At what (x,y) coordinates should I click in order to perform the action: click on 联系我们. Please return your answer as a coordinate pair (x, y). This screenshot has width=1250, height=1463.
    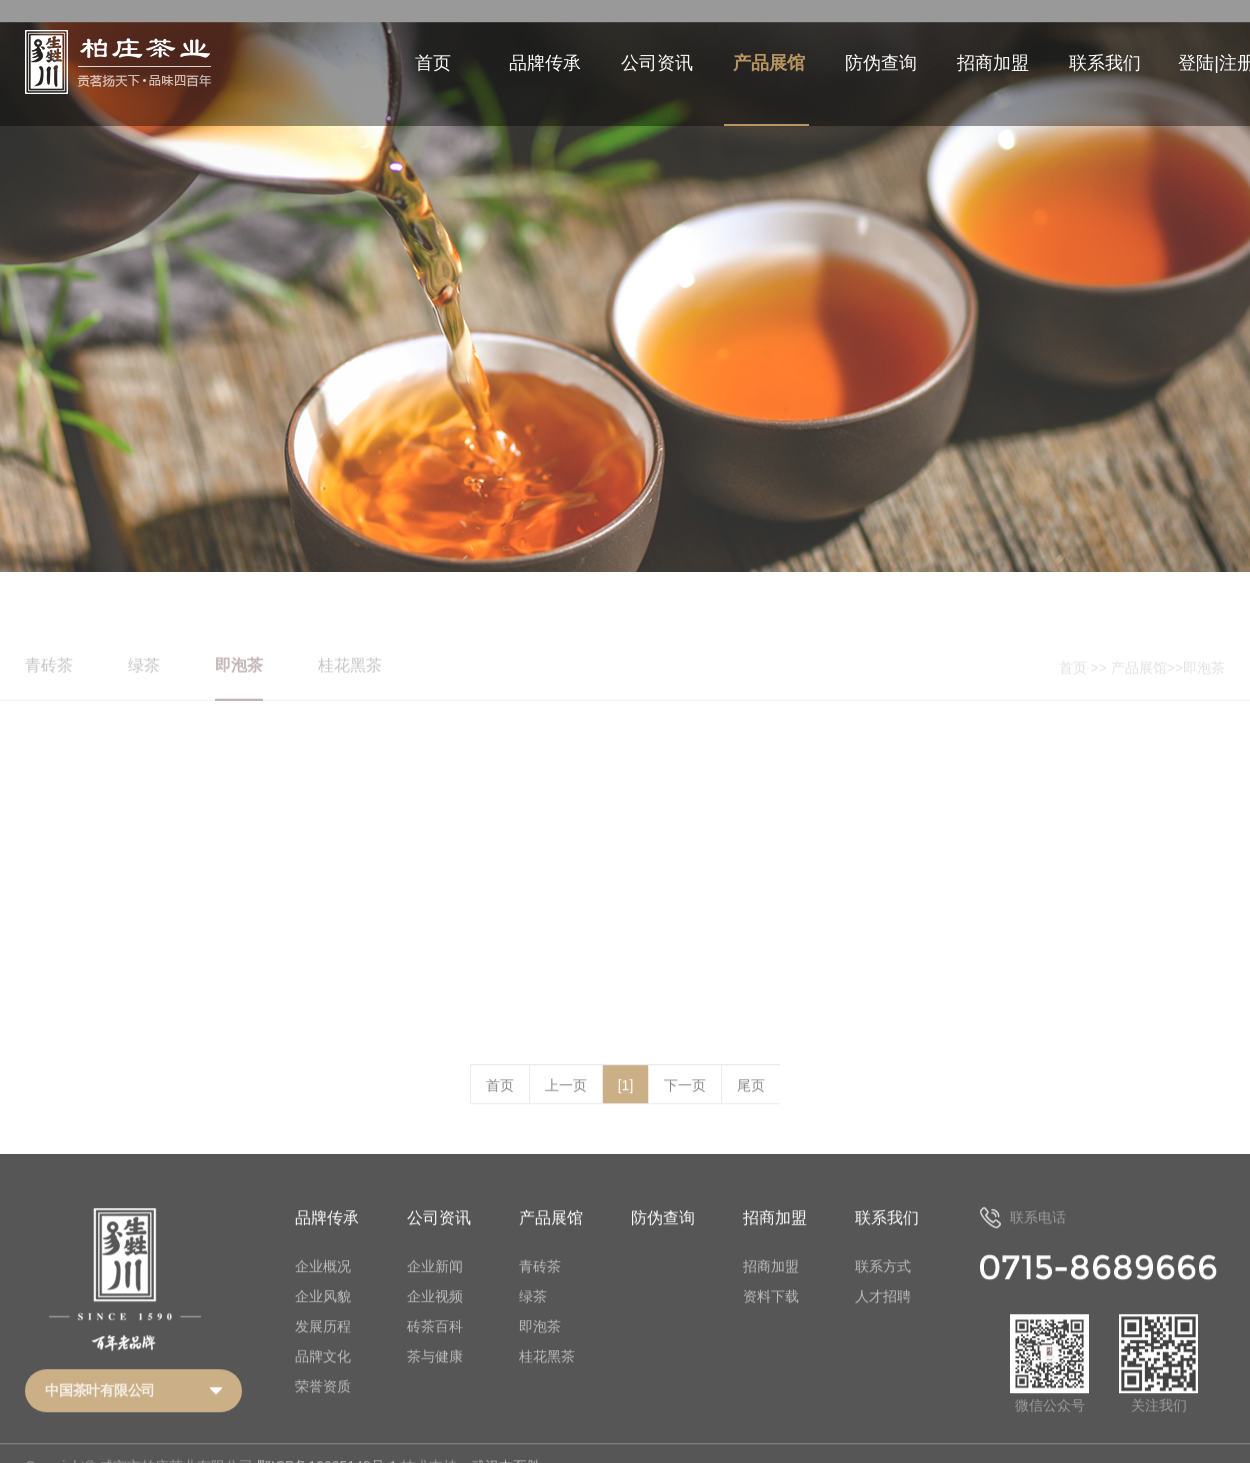
    Looking at the image, I should click on (1105, 63).